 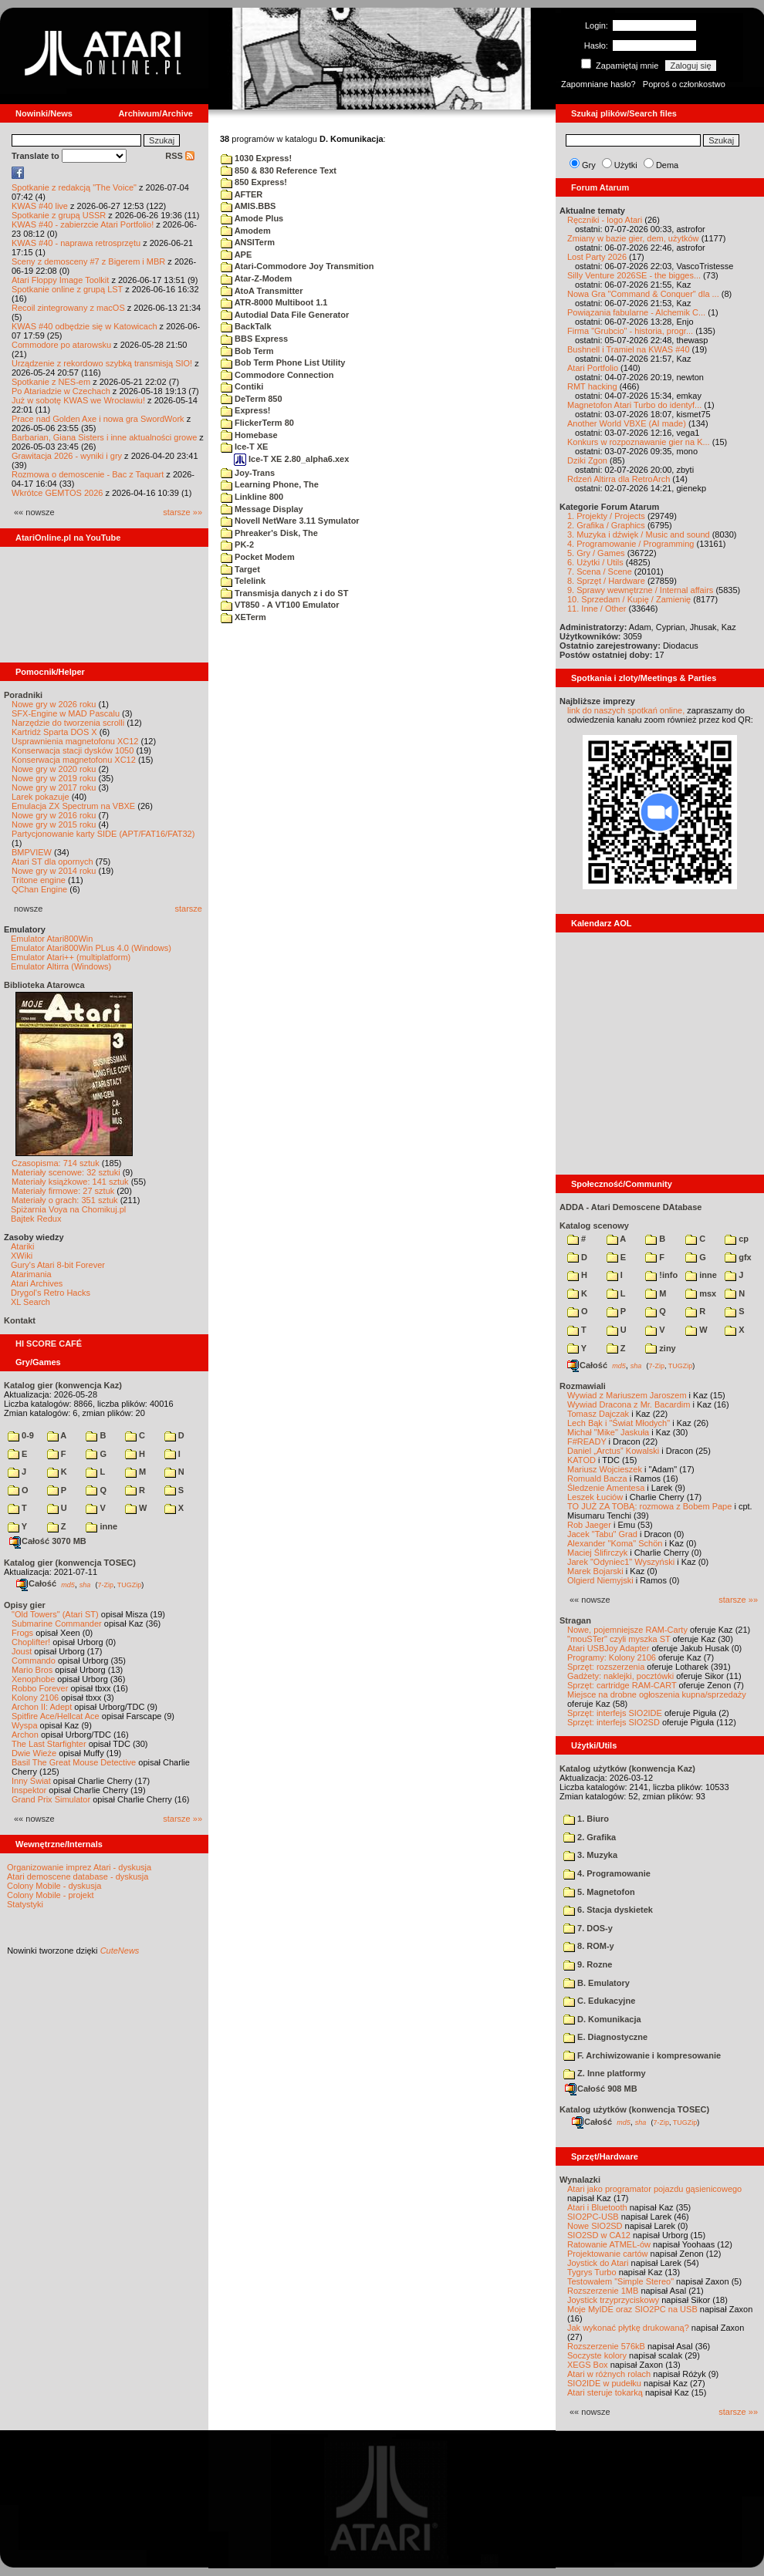 I want to click on "Old Towers" (Atari ST), so click(x=55, y=1614).